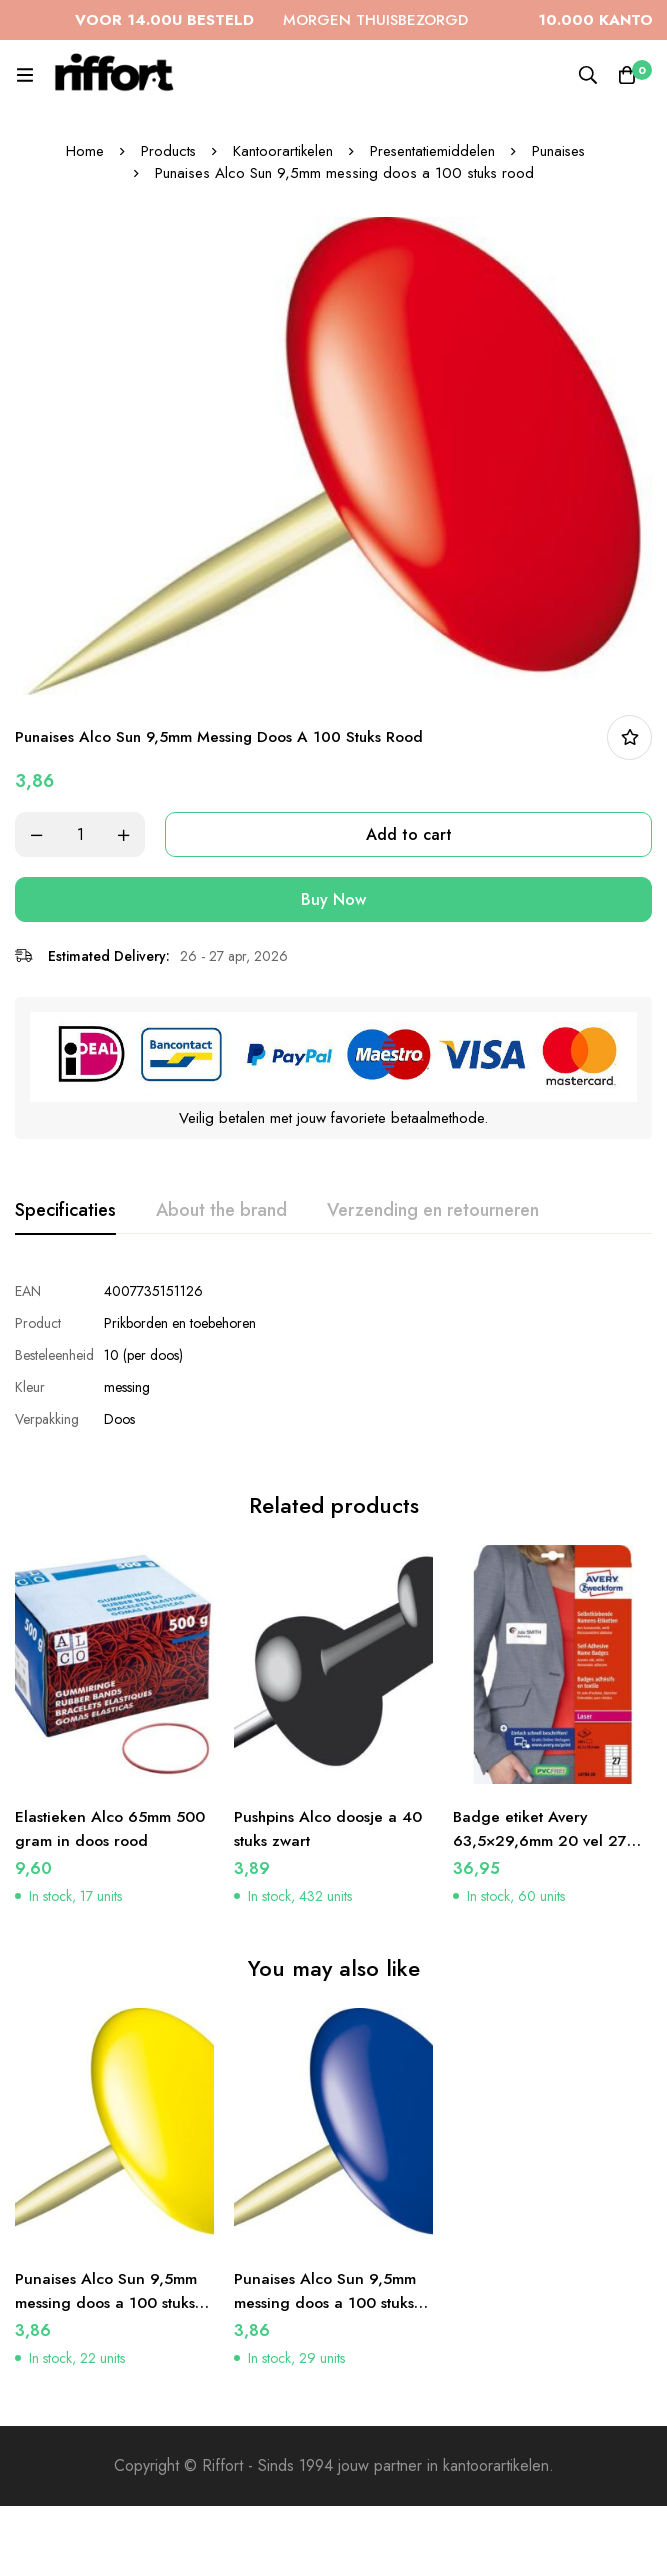 The height and width of the screenshot is (2555, 667). What do you see at coordinates (65, 1211) in the screenshot?
I see `[tab]` at bounding box center [65, 1211].